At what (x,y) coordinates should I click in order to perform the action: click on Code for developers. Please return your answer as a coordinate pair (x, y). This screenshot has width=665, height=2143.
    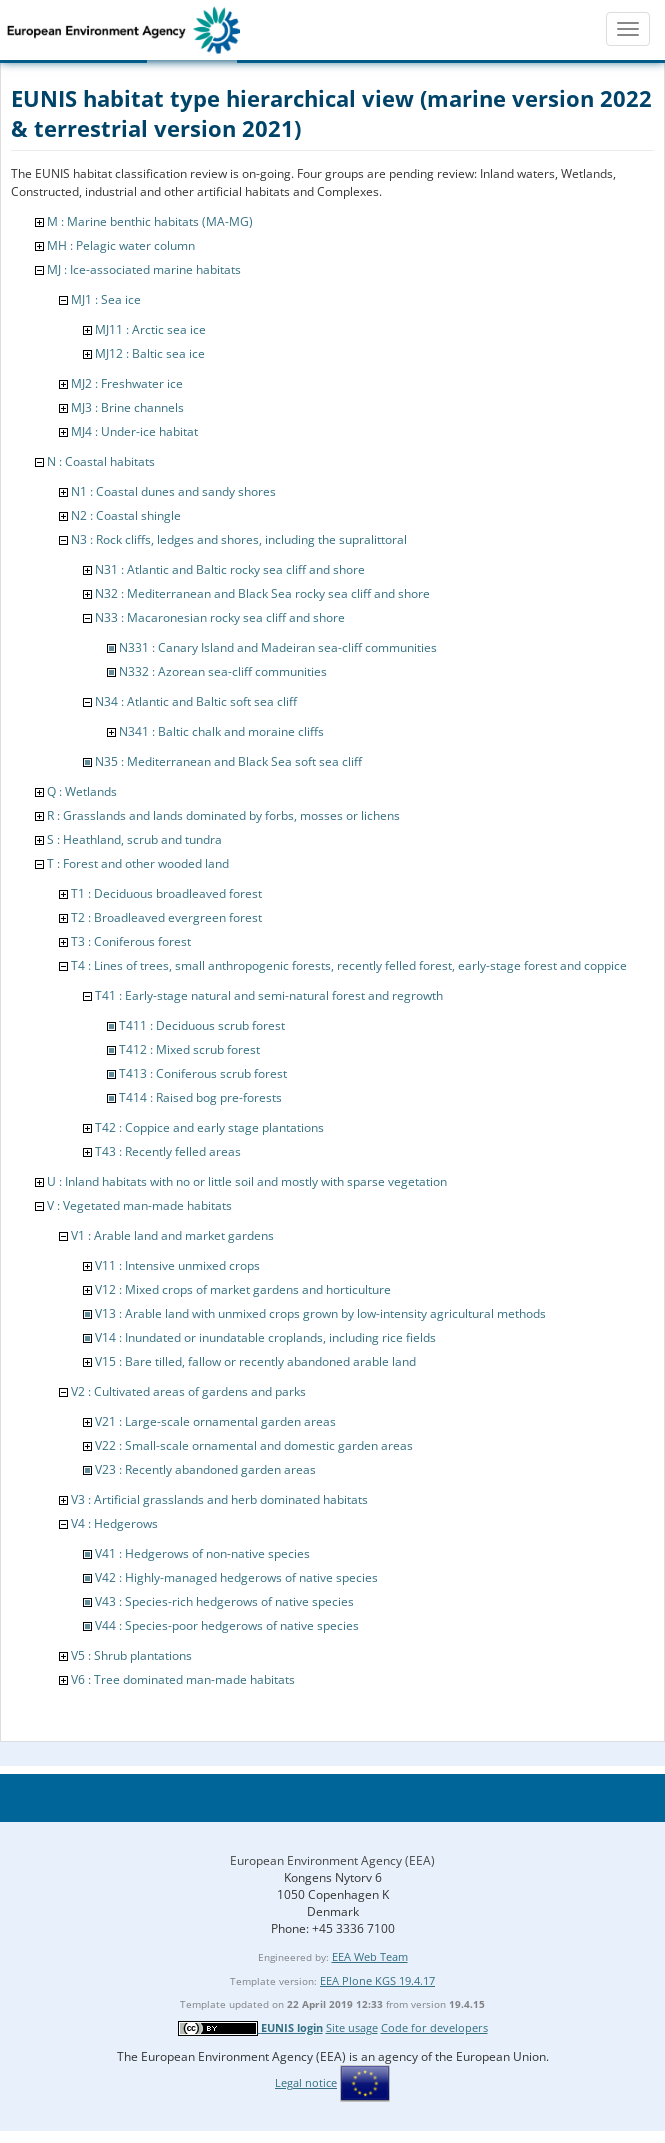
    Looking at the image, I should click on (434, 2027).